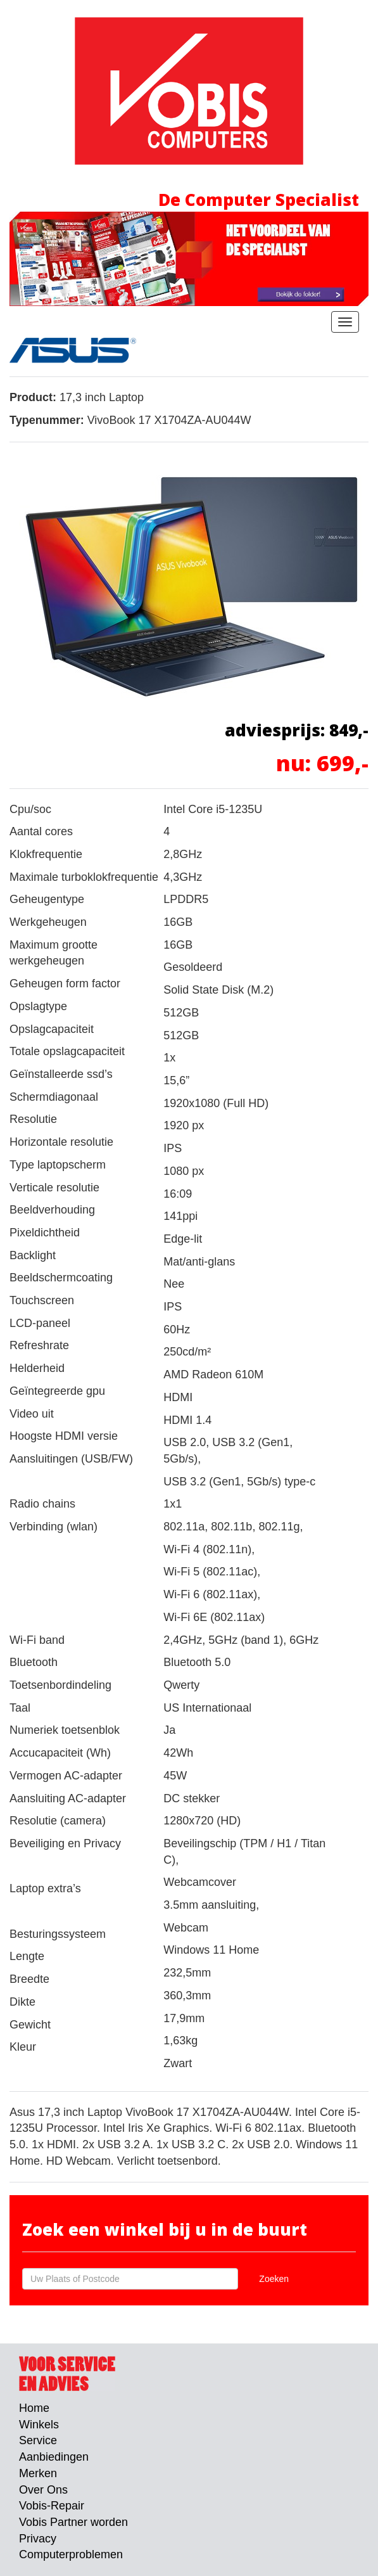 The image size is (378, 2576). I want to click on Home, so click(34, 2408).